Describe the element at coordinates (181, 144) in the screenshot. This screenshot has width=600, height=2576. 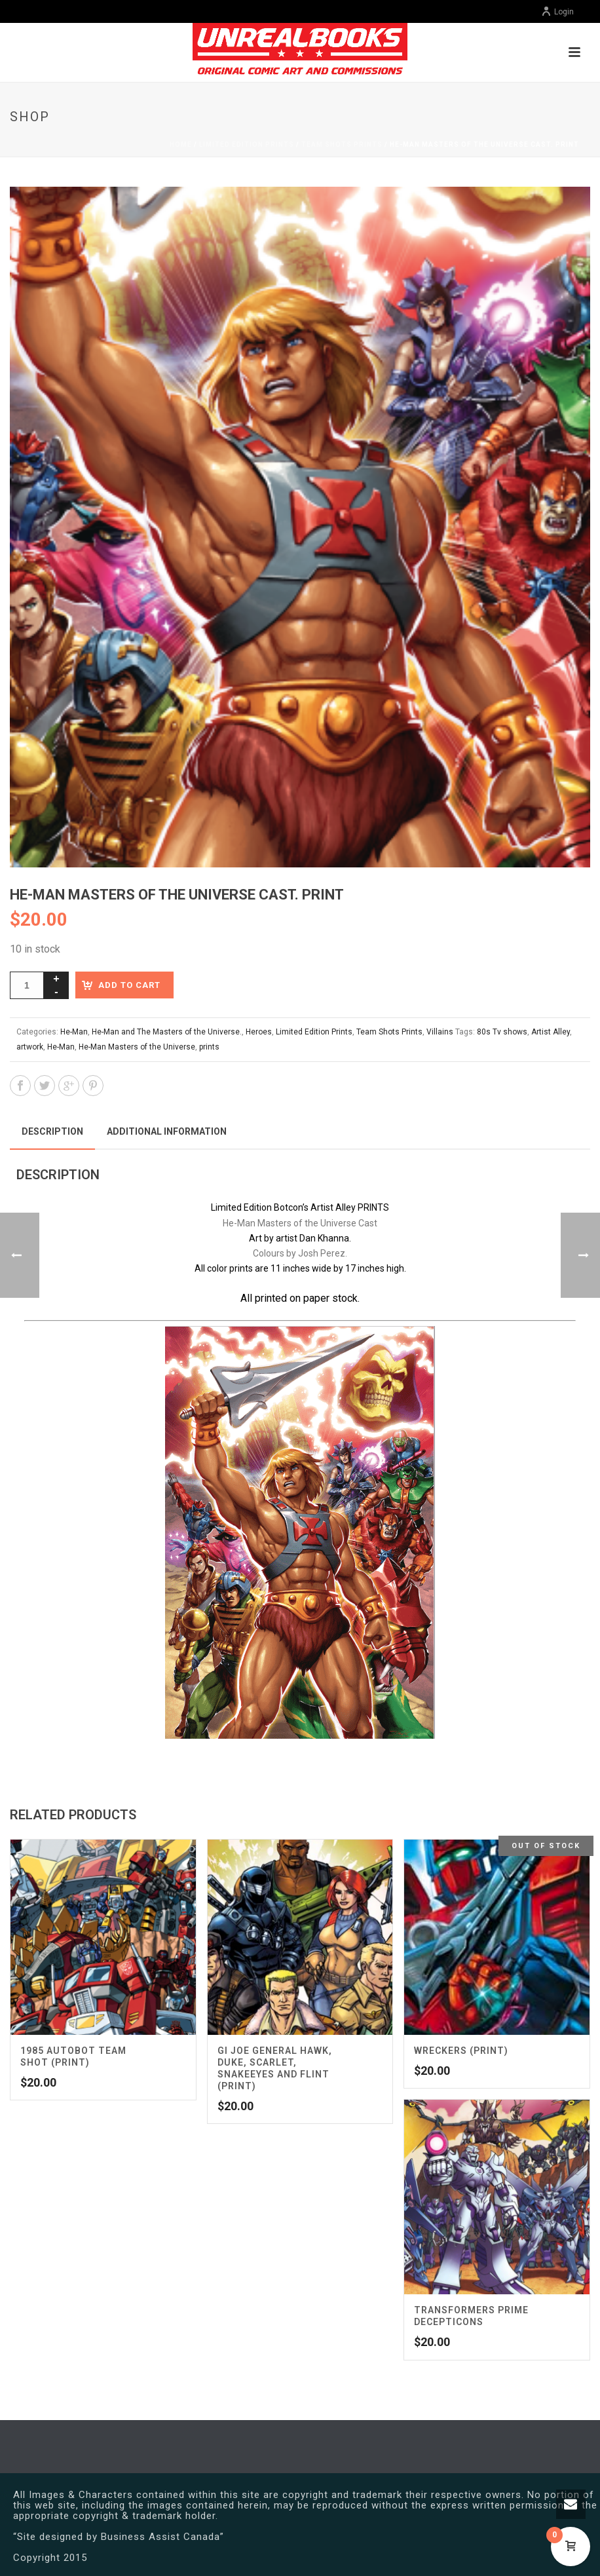
I see `Home` at that location.